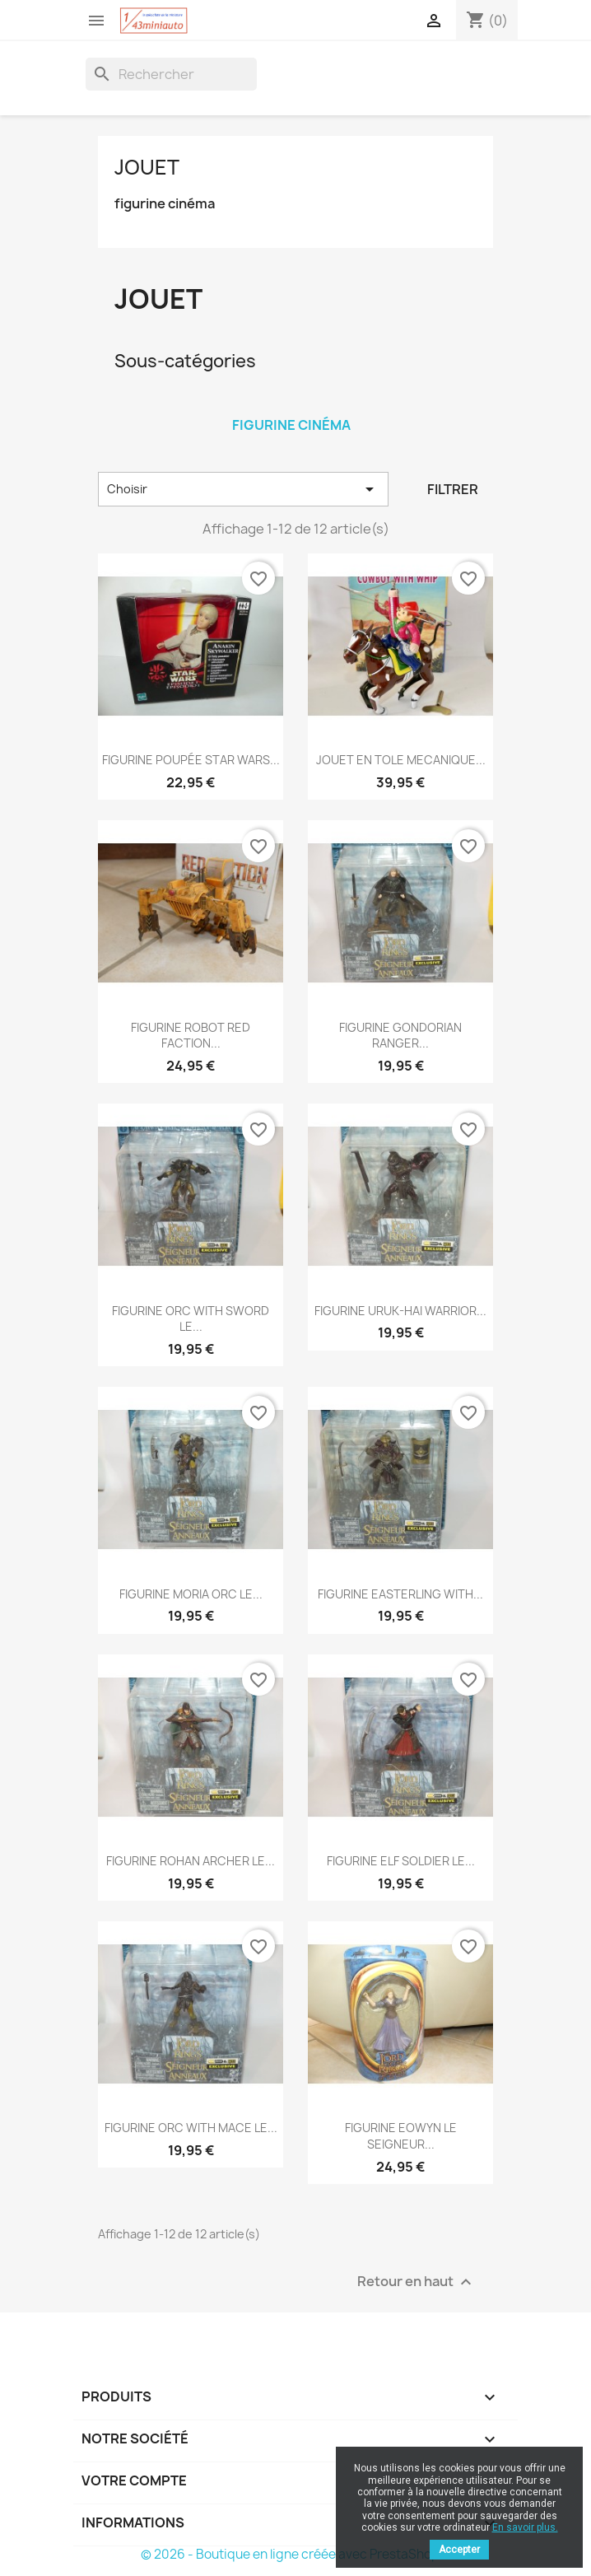 The height and width of the screenshot is (2576, 591). Describe the element at coordinates (191, 2127) in the screenshot. I see `FIGURINE ORC WITH MACE LE...` at that location.